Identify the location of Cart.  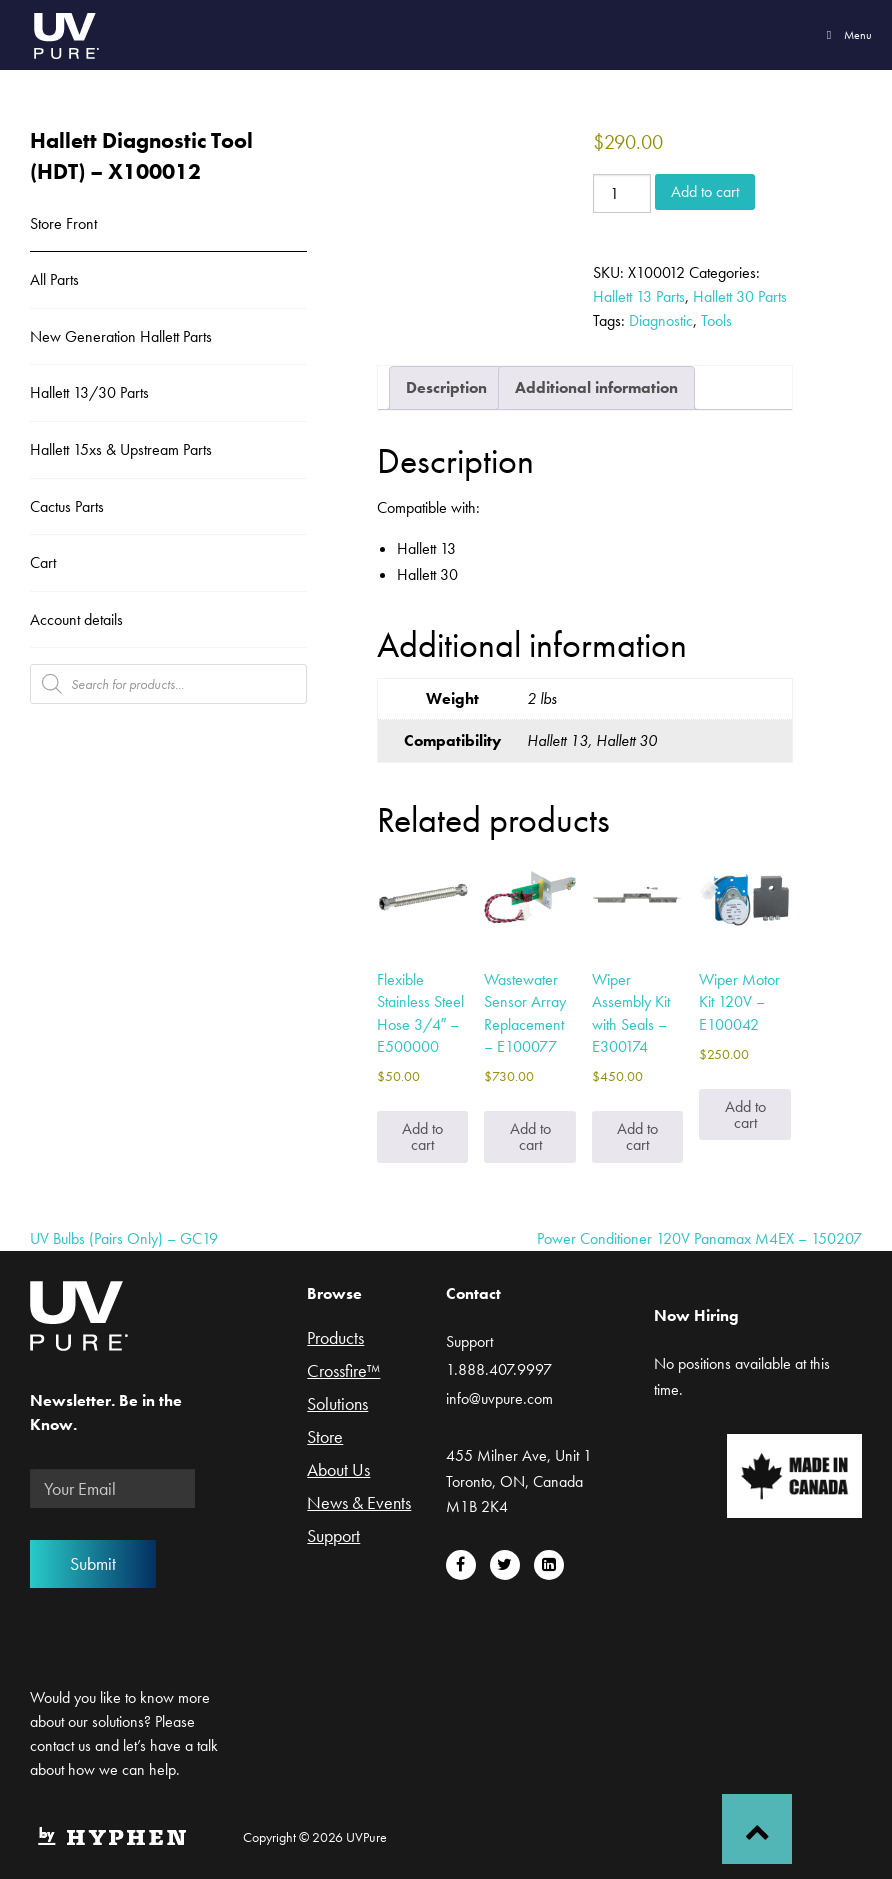
(43, 562).